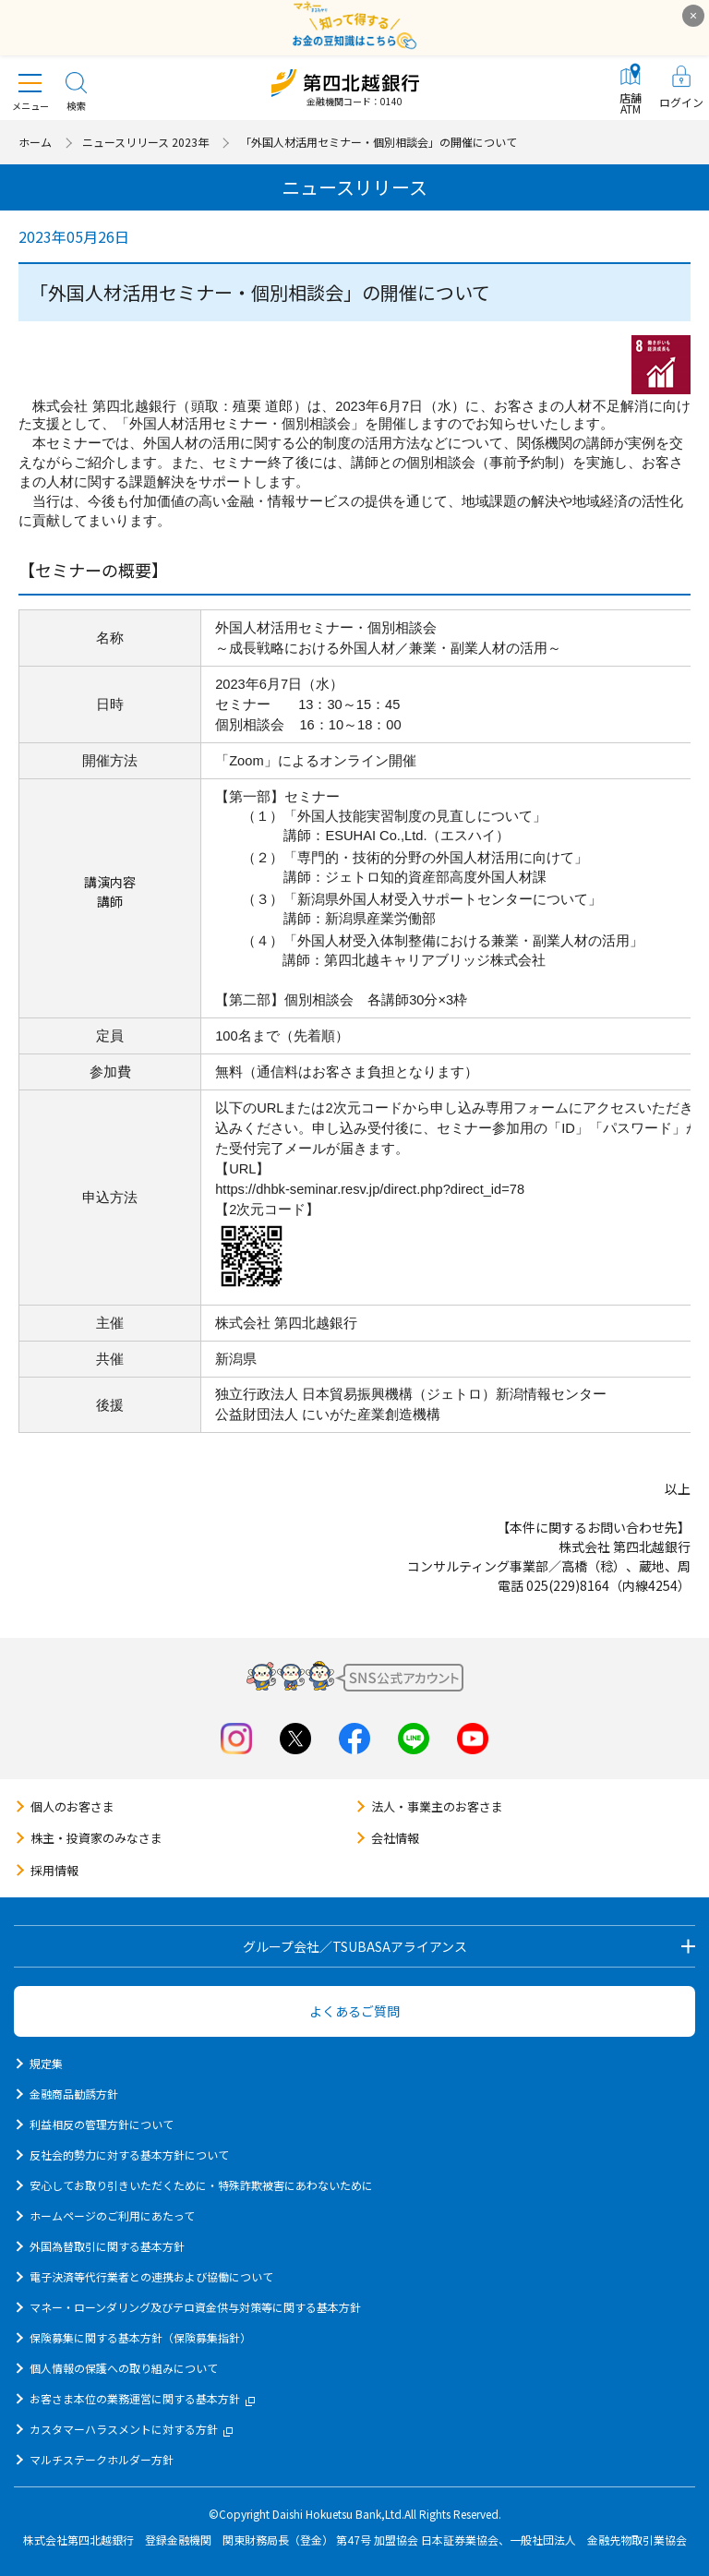 The image size is (709, 2576). I want to click on https://dhbk-seminar.resv.jp/direct.php?direct_id=78, so click(369, 1189).